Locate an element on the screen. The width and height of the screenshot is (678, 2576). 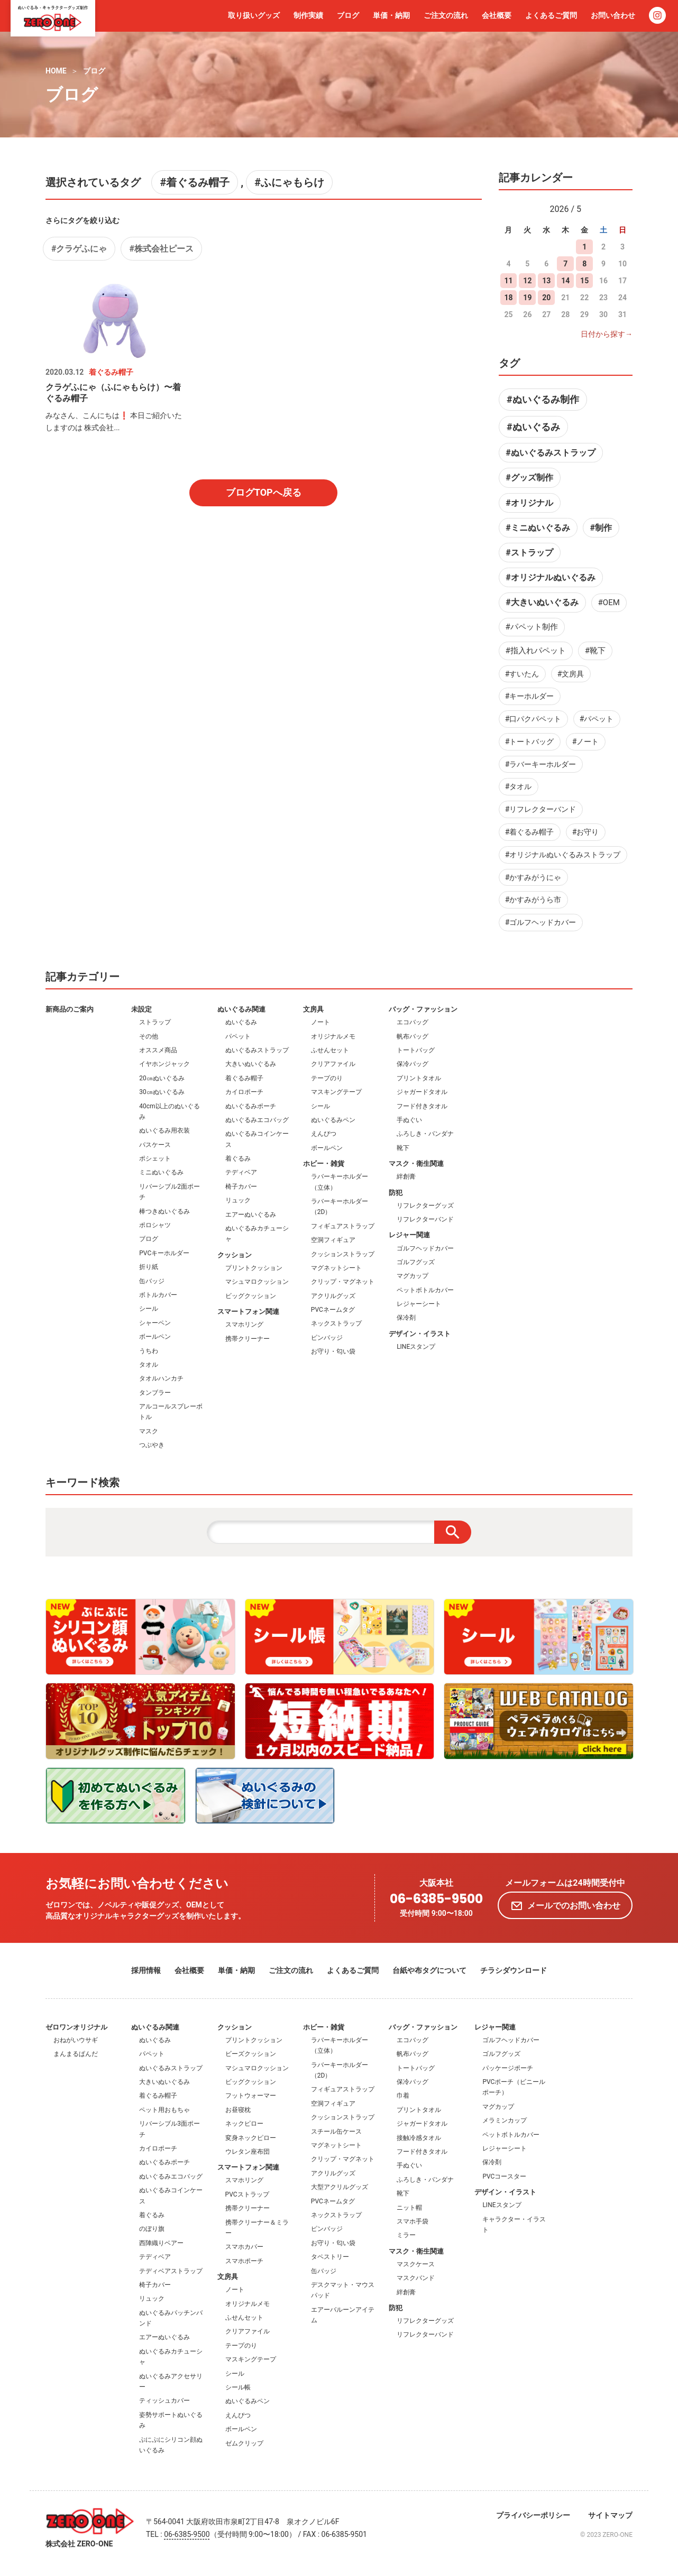
ポロシャツ is located at coordinates (155, 1225).